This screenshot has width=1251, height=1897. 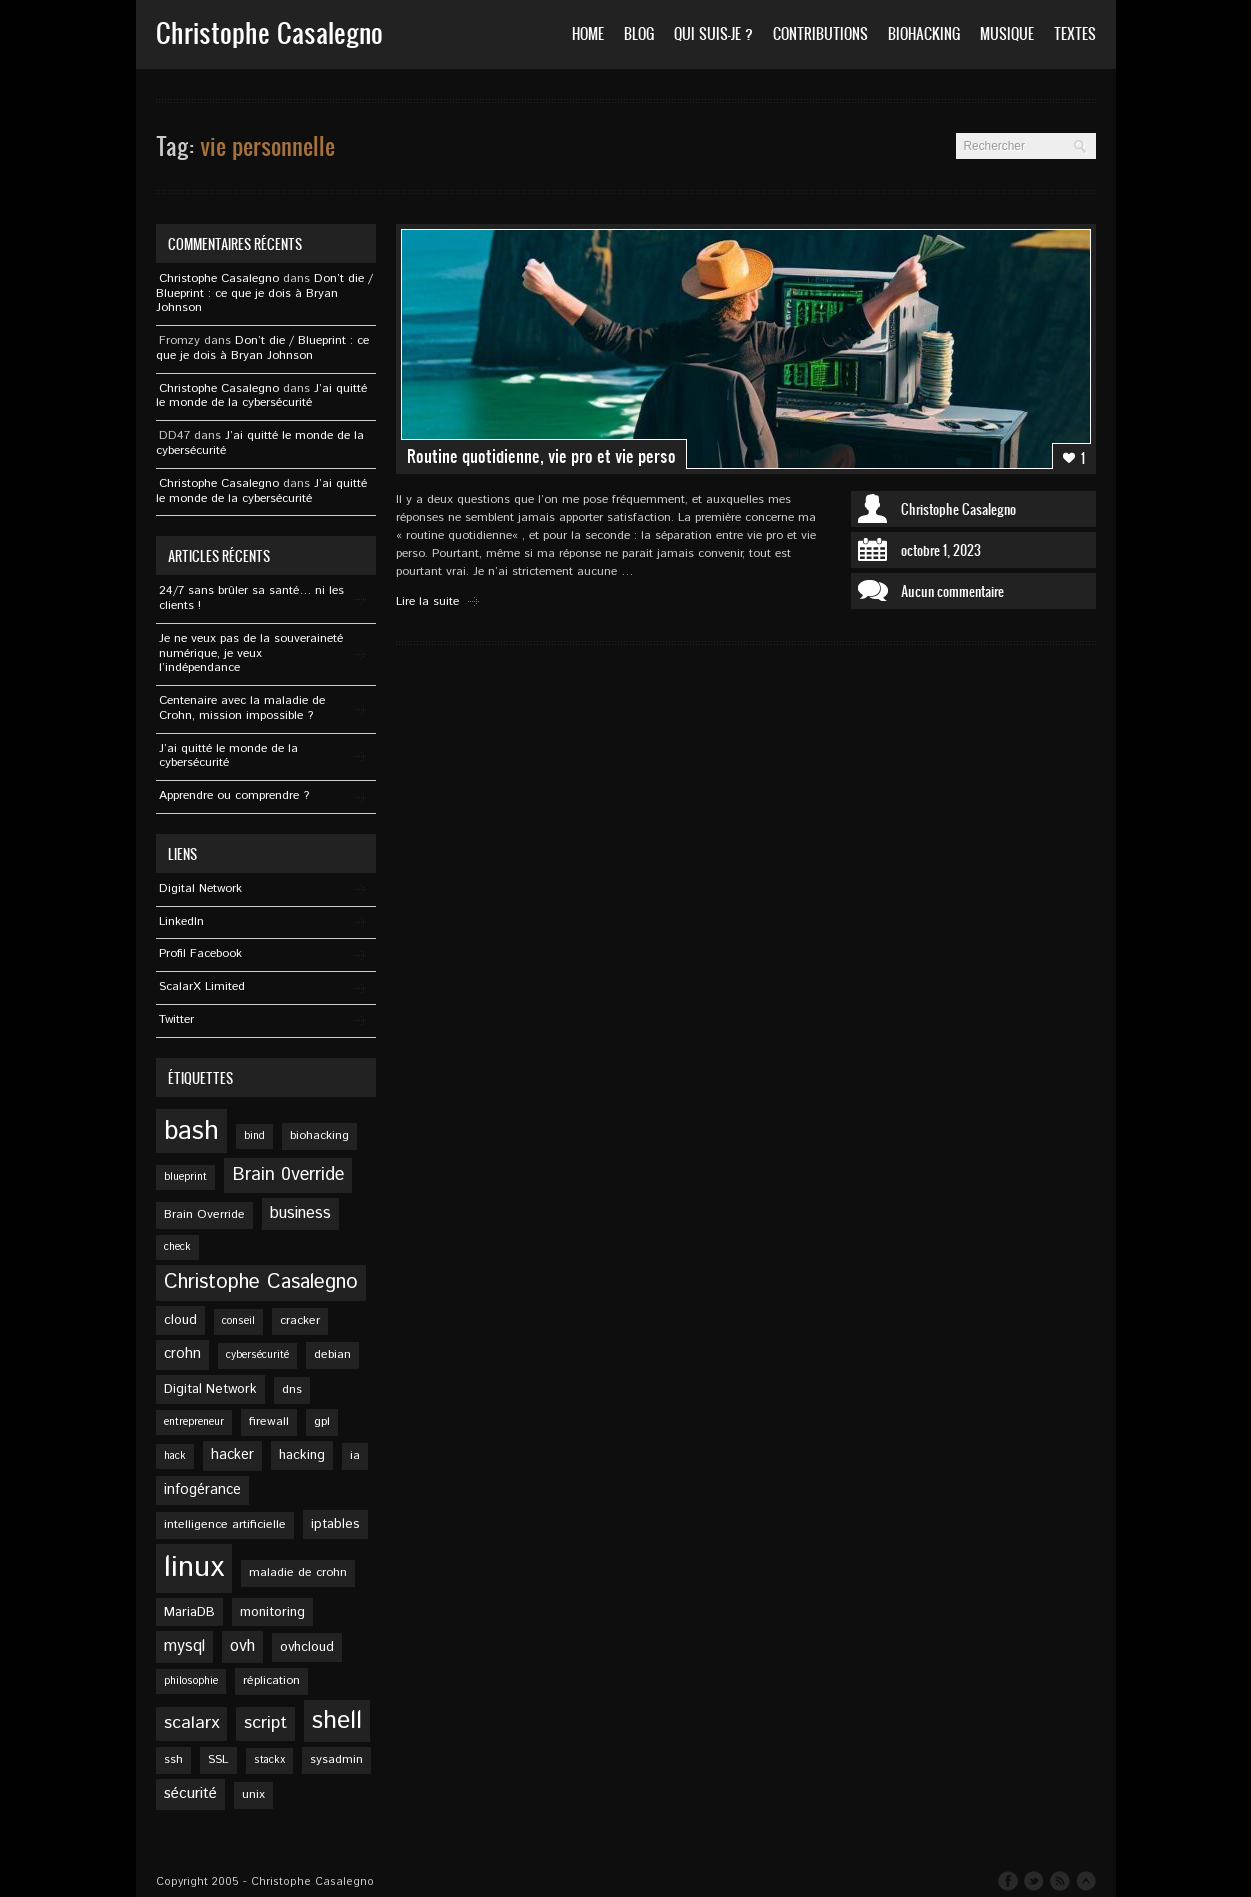 I want to click on debian [debian (5 éléments)], so click(x=332, y=1354).